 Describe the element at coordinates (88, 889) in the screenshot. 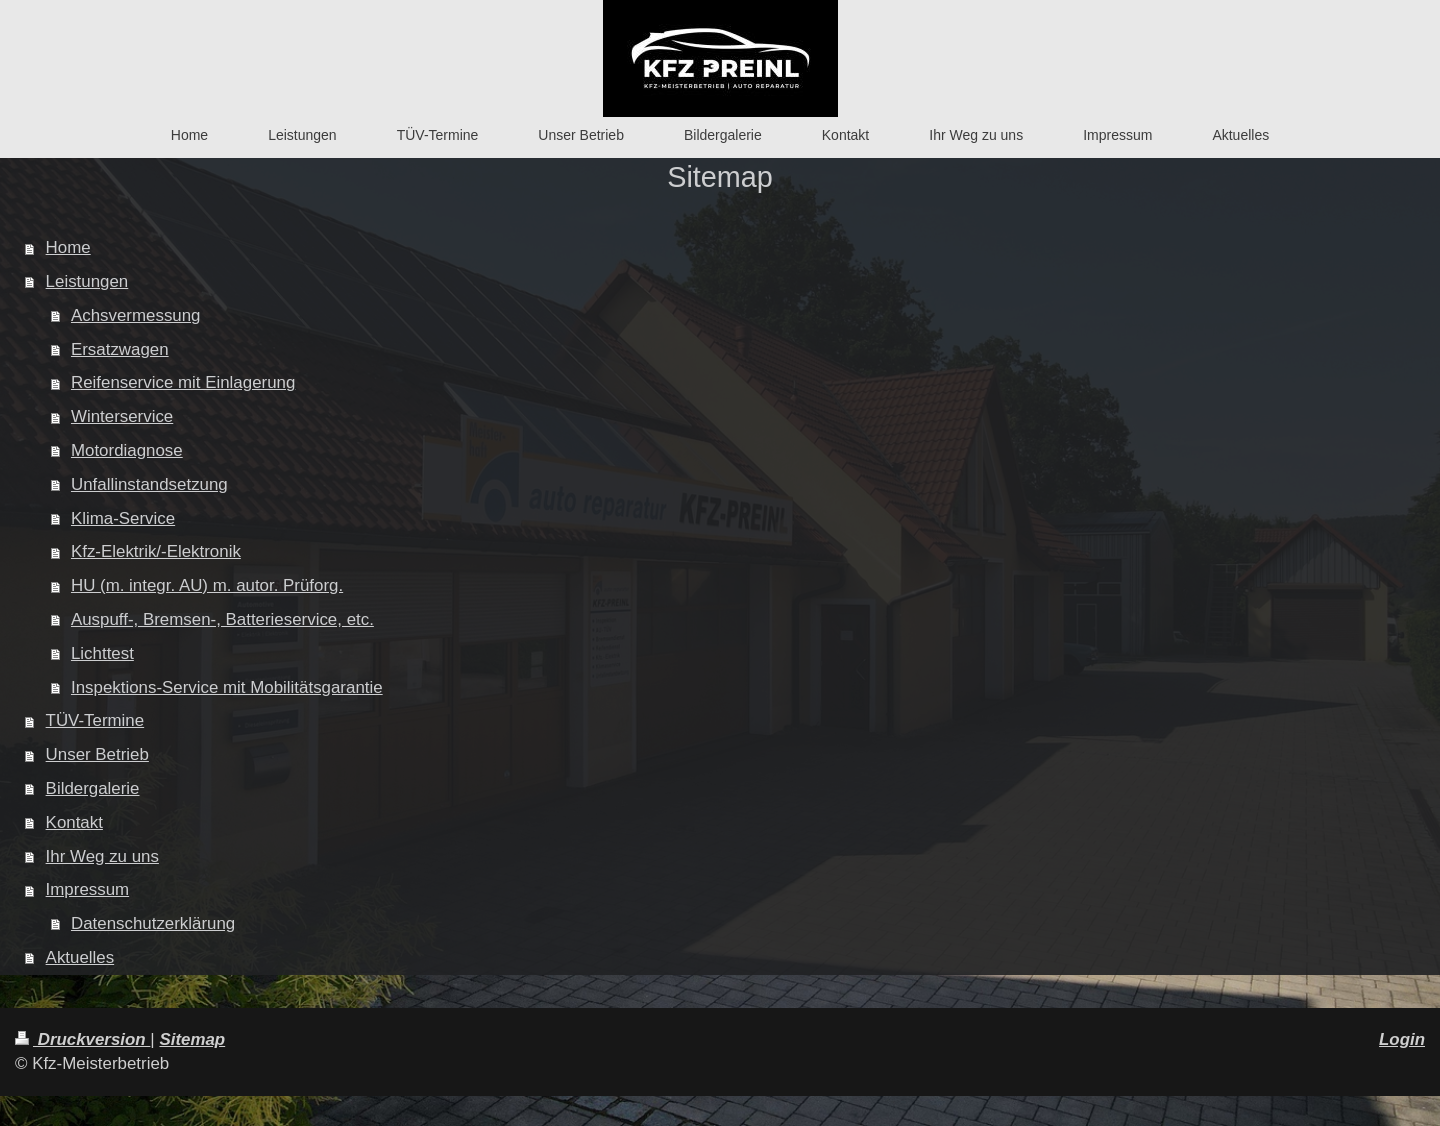

I see `Impressum` at that location.